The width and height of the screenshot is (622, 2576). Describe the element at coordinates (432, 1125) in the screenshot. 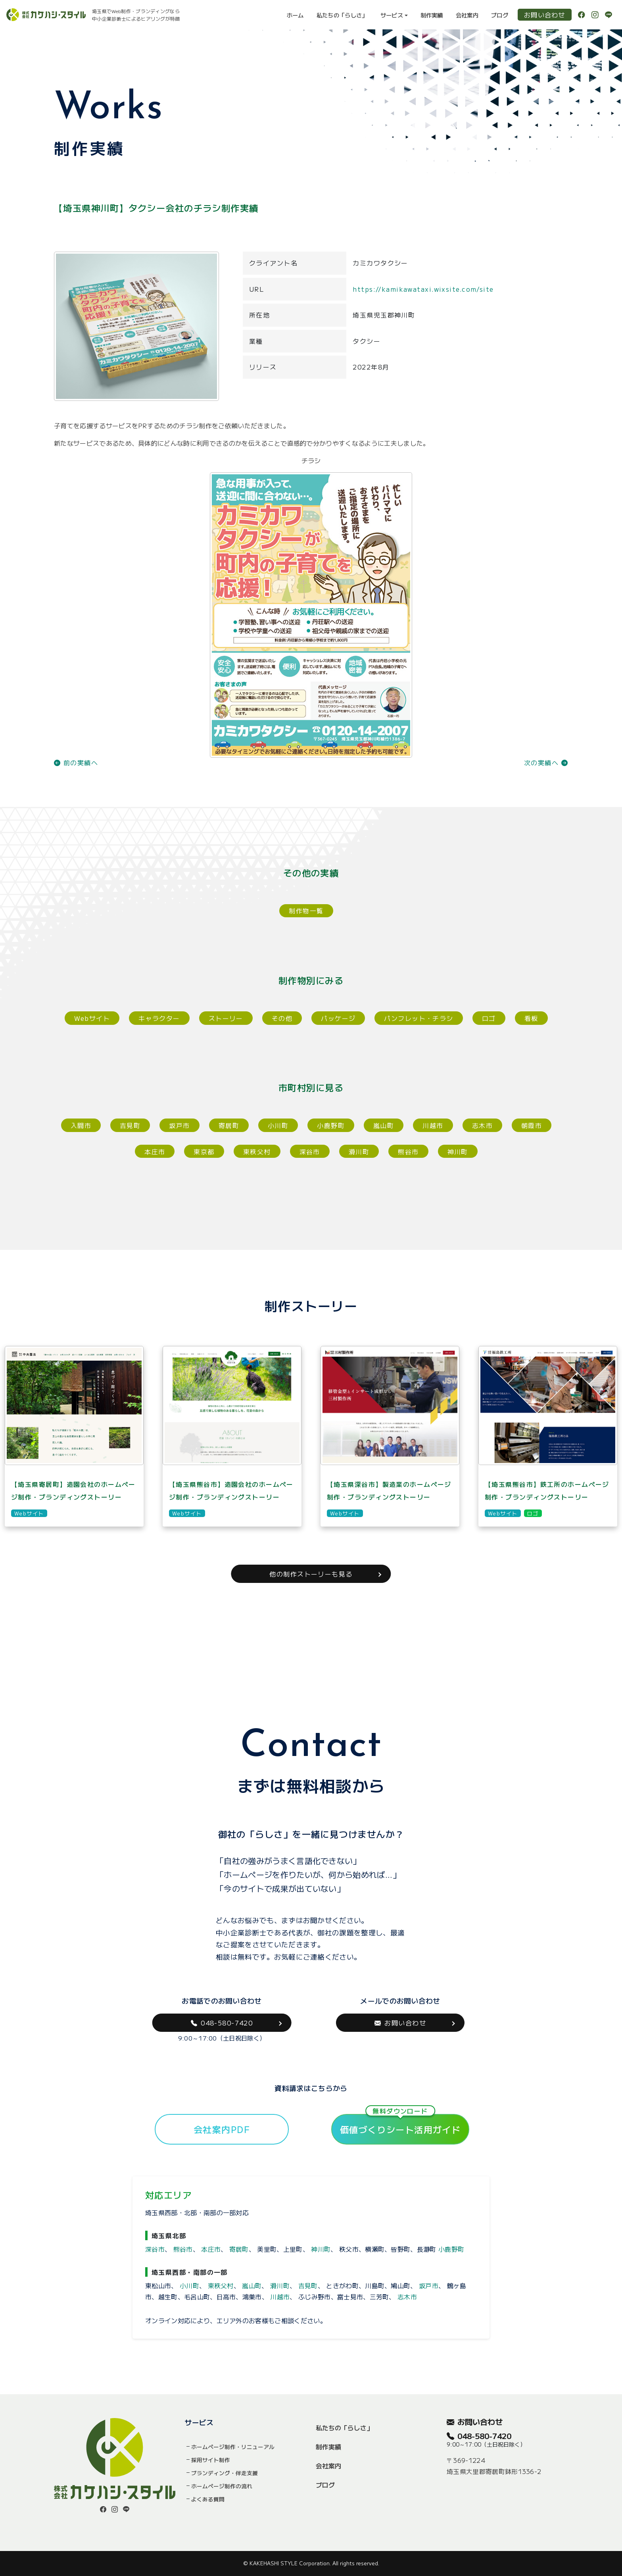

I see `川越市` at that location.